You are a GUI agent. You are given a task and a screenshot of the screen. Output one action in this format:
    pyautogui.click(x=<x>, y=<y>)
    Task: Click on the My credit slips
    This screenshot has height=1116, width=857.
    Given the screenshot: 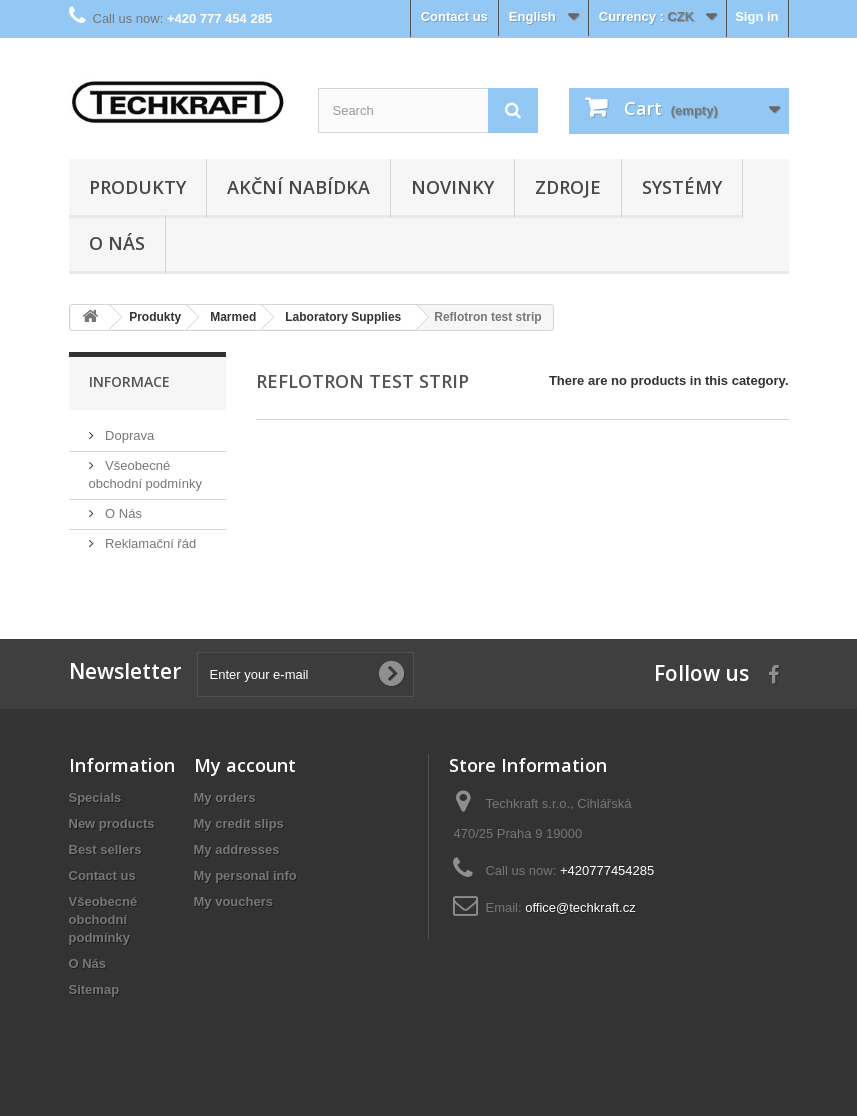 What is the action you would take?
    pyautogui.click(x=239, y=823)
    